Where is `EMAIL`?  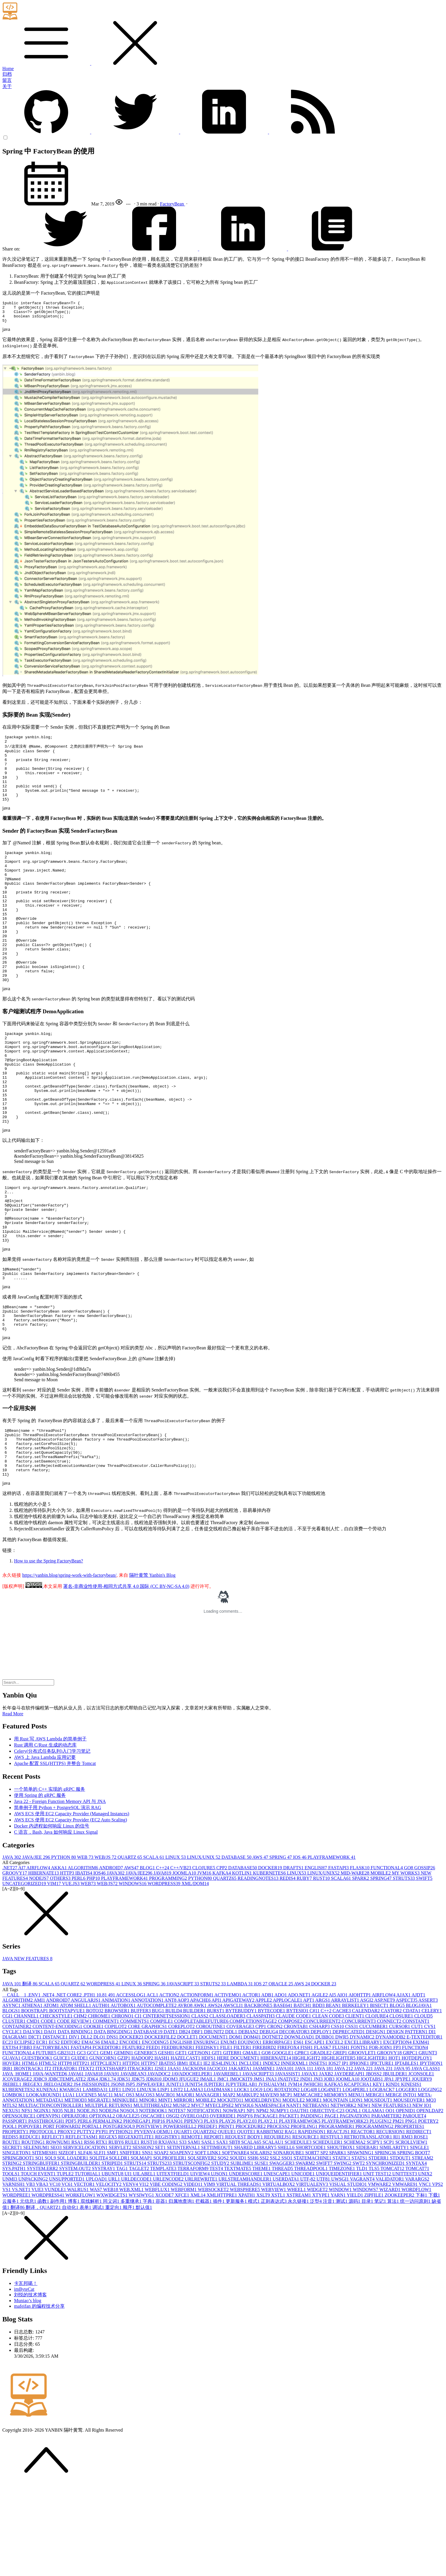
EMAIL is located at coordinates (110, 2132).